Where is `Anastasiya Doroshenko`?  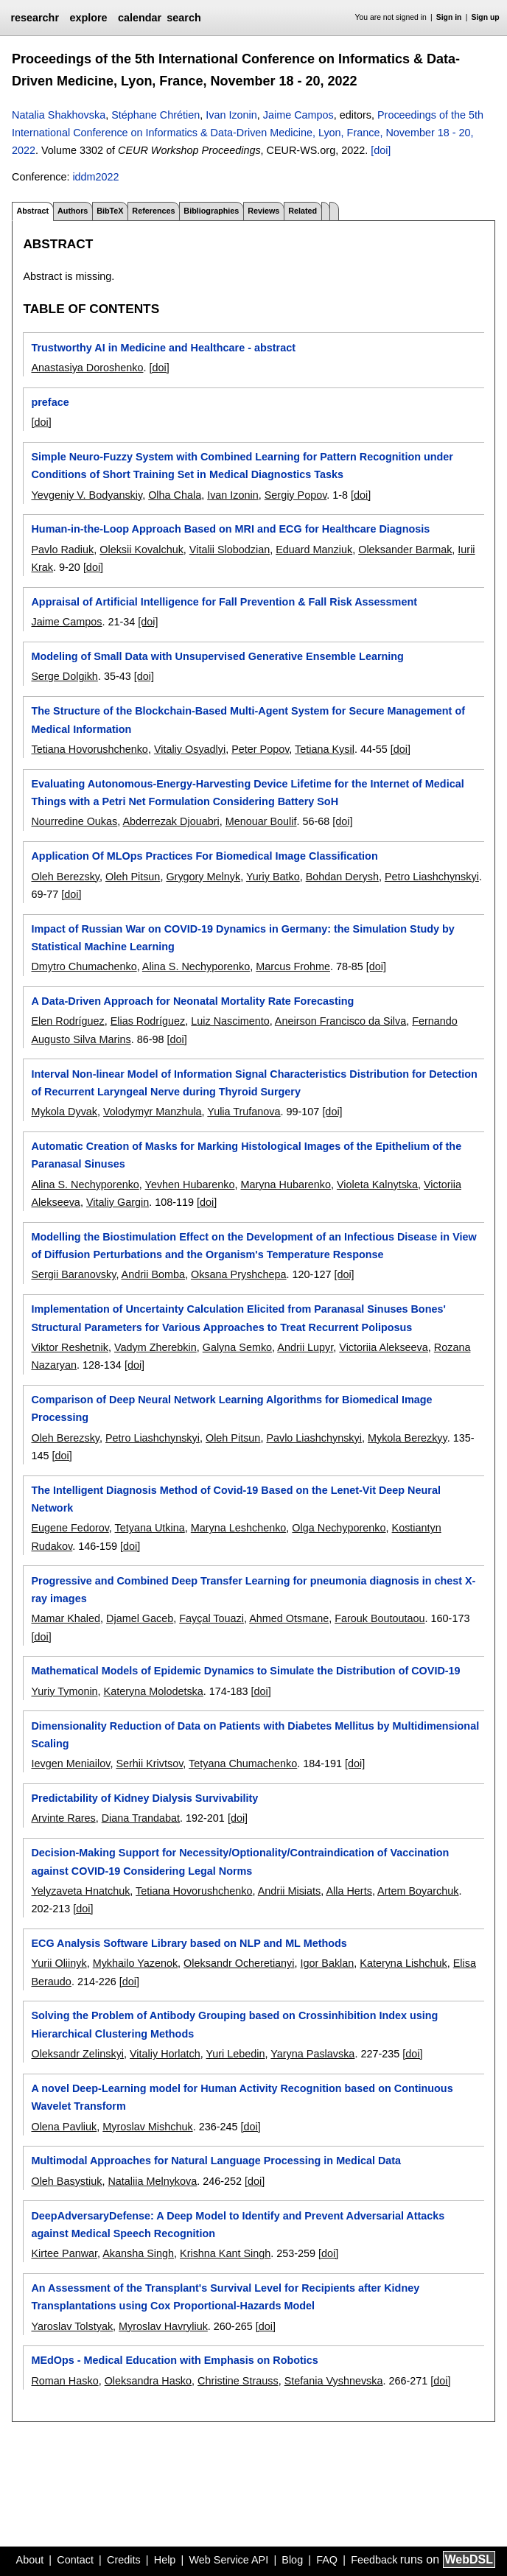
Anastasiya Doroshenko is located at coordinates (87, 367).